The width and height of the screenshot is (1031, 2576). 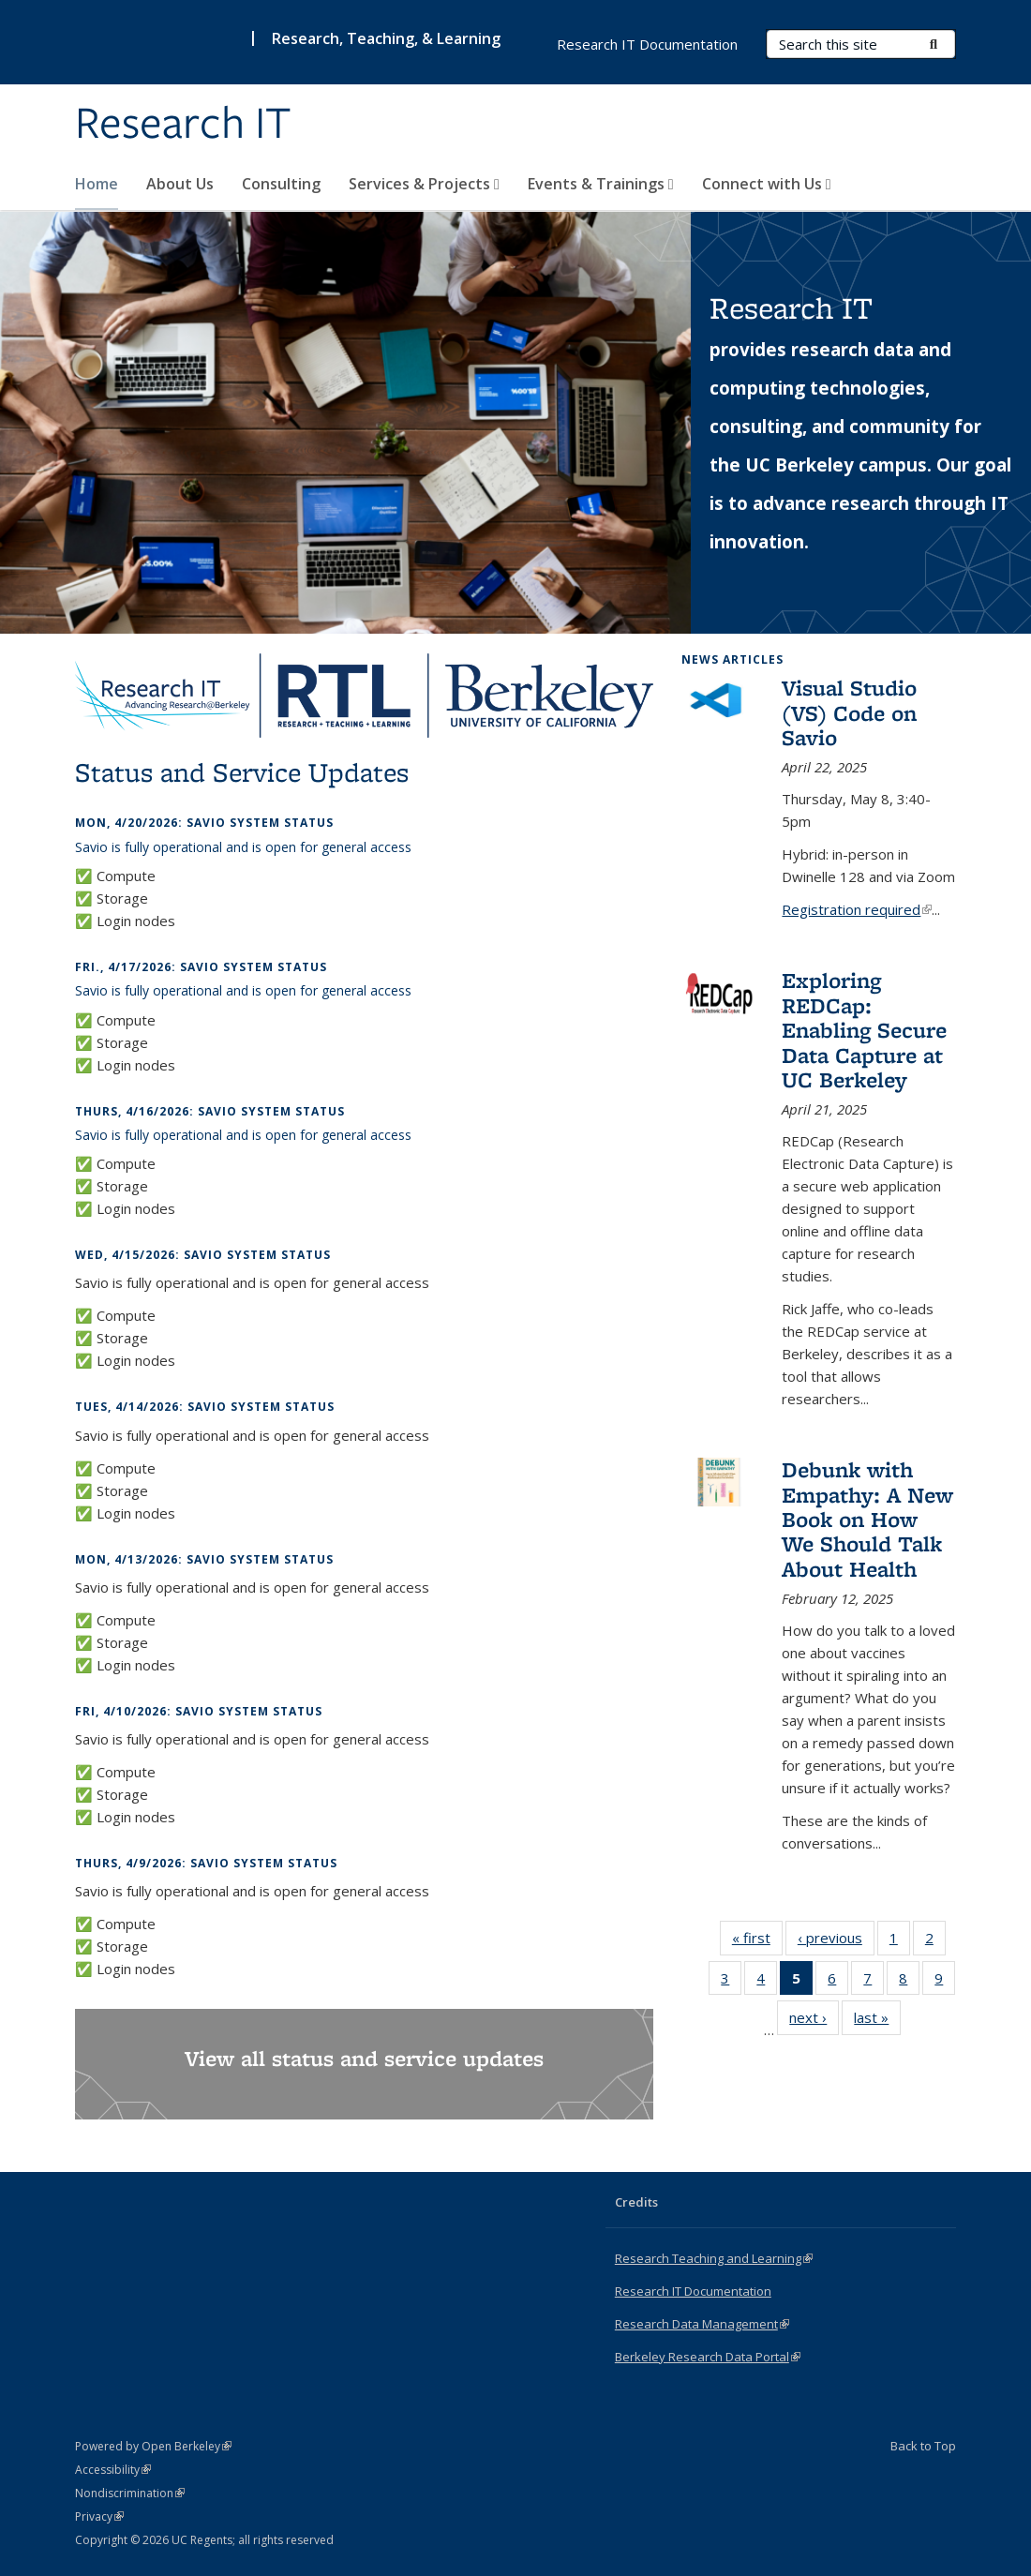 I want to click on Nondiscrimination, so click(x=130, y=2493).